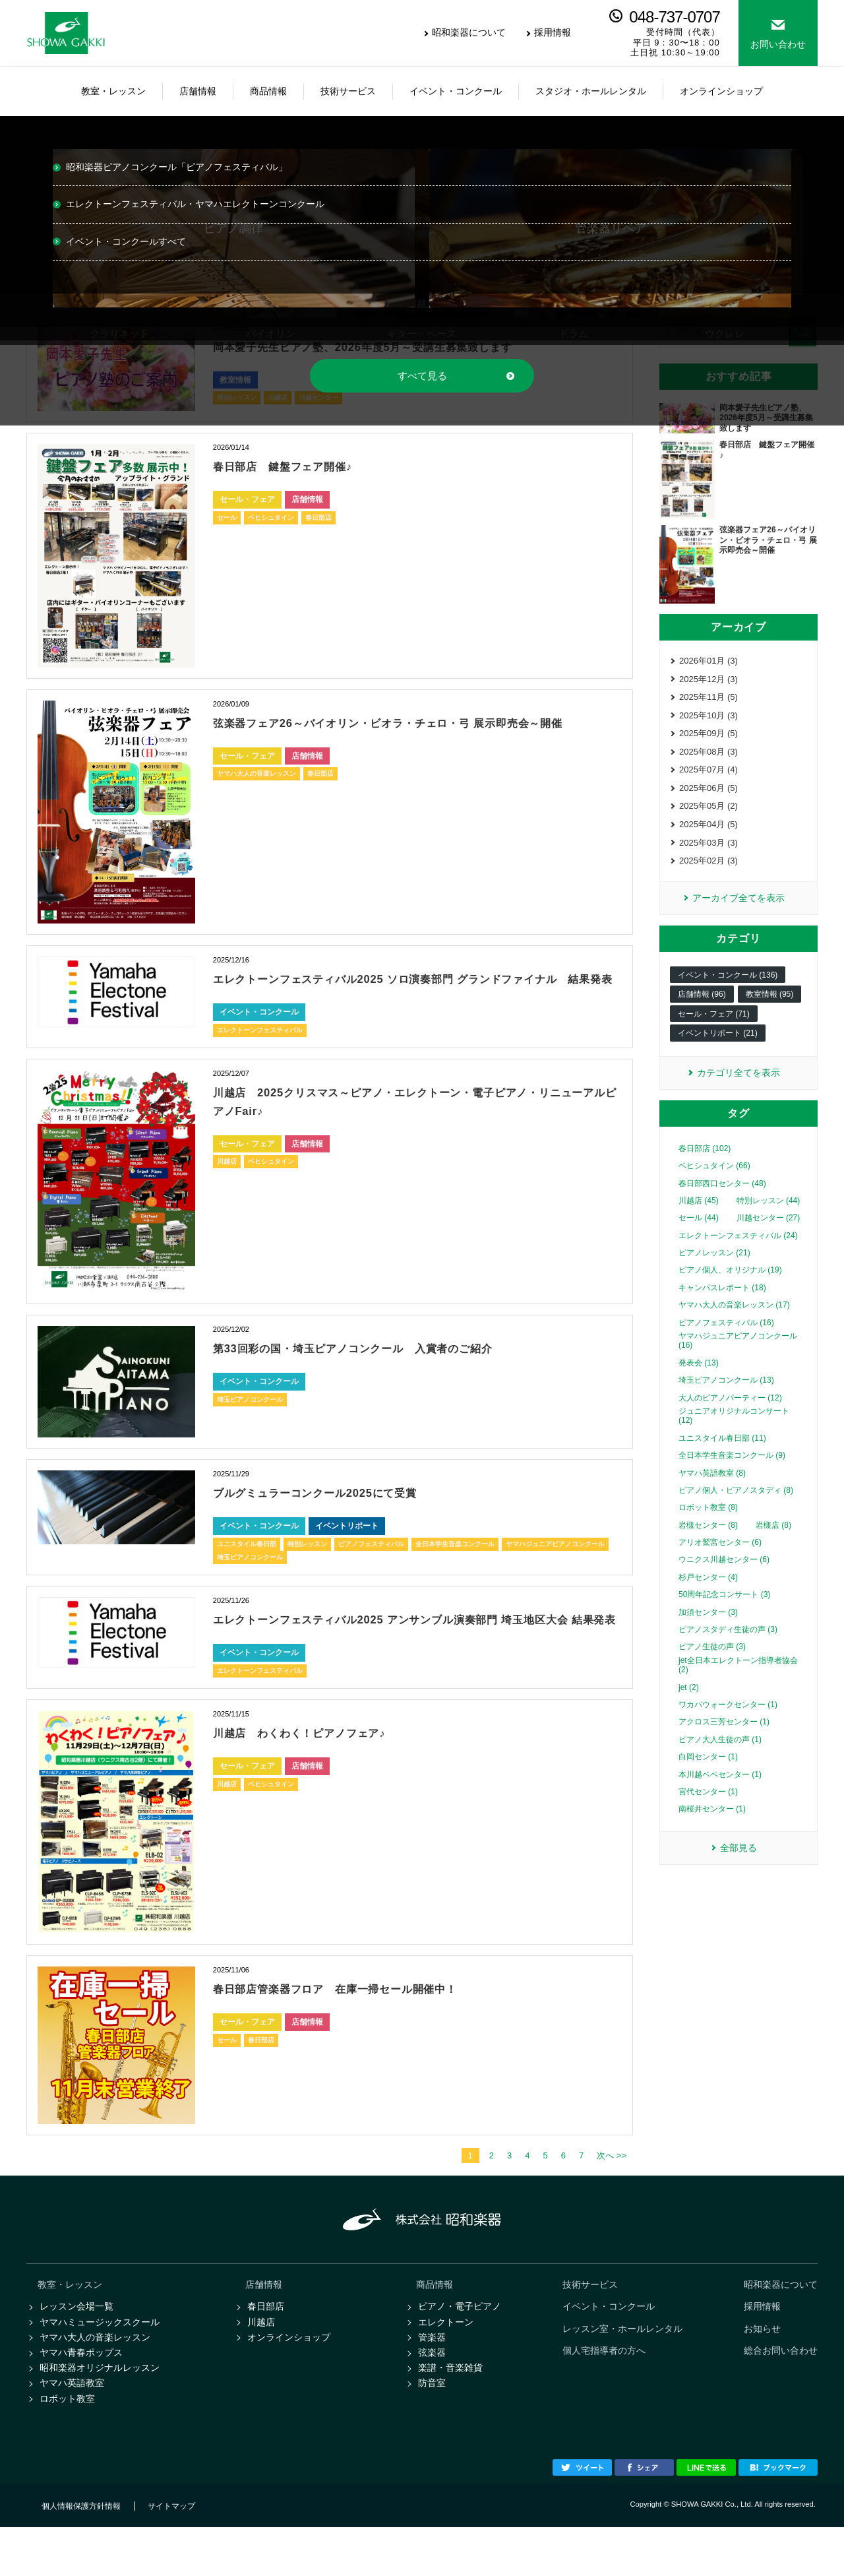  I want to click on 南桜井センター (1), so click(712, 1826).